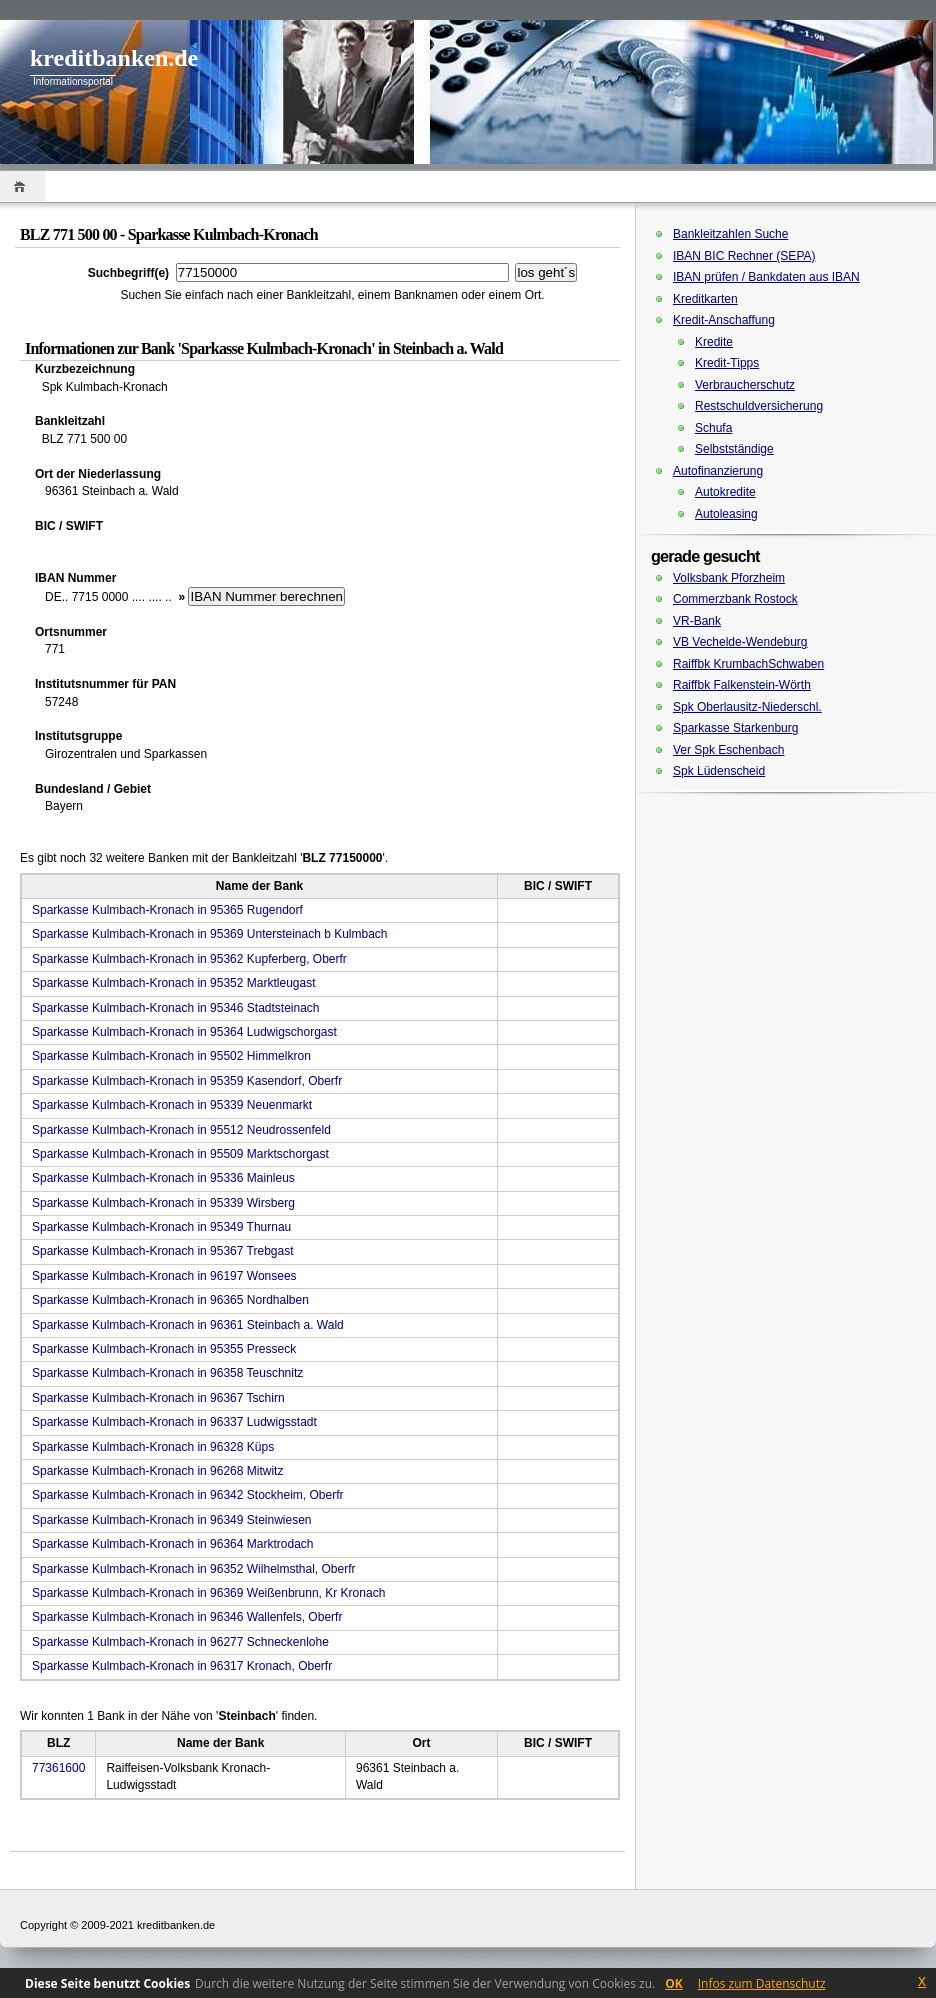 The image size is (936, 1998). Describe the element at coordinates (164, 1276) in the screenshot. I see `Sparkasse Kulmbach-Kronach in 96197 Wonsees` at that location.